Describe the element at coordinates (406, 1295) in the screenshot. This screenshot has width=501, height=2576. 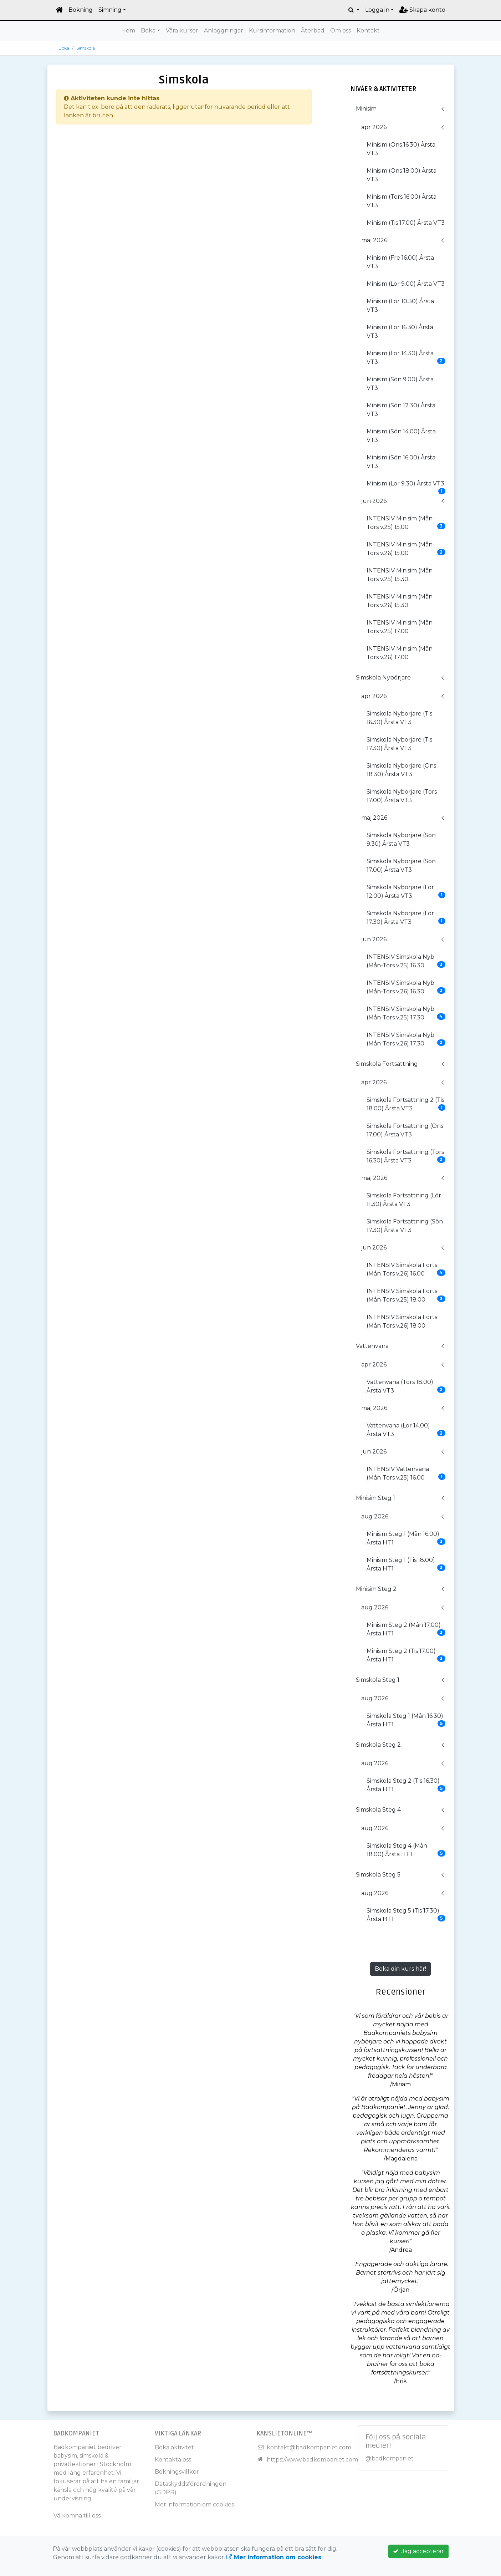
I see `INTENSIV Simskola Forts (Mån-Tors v.25) 18.00` at that location.